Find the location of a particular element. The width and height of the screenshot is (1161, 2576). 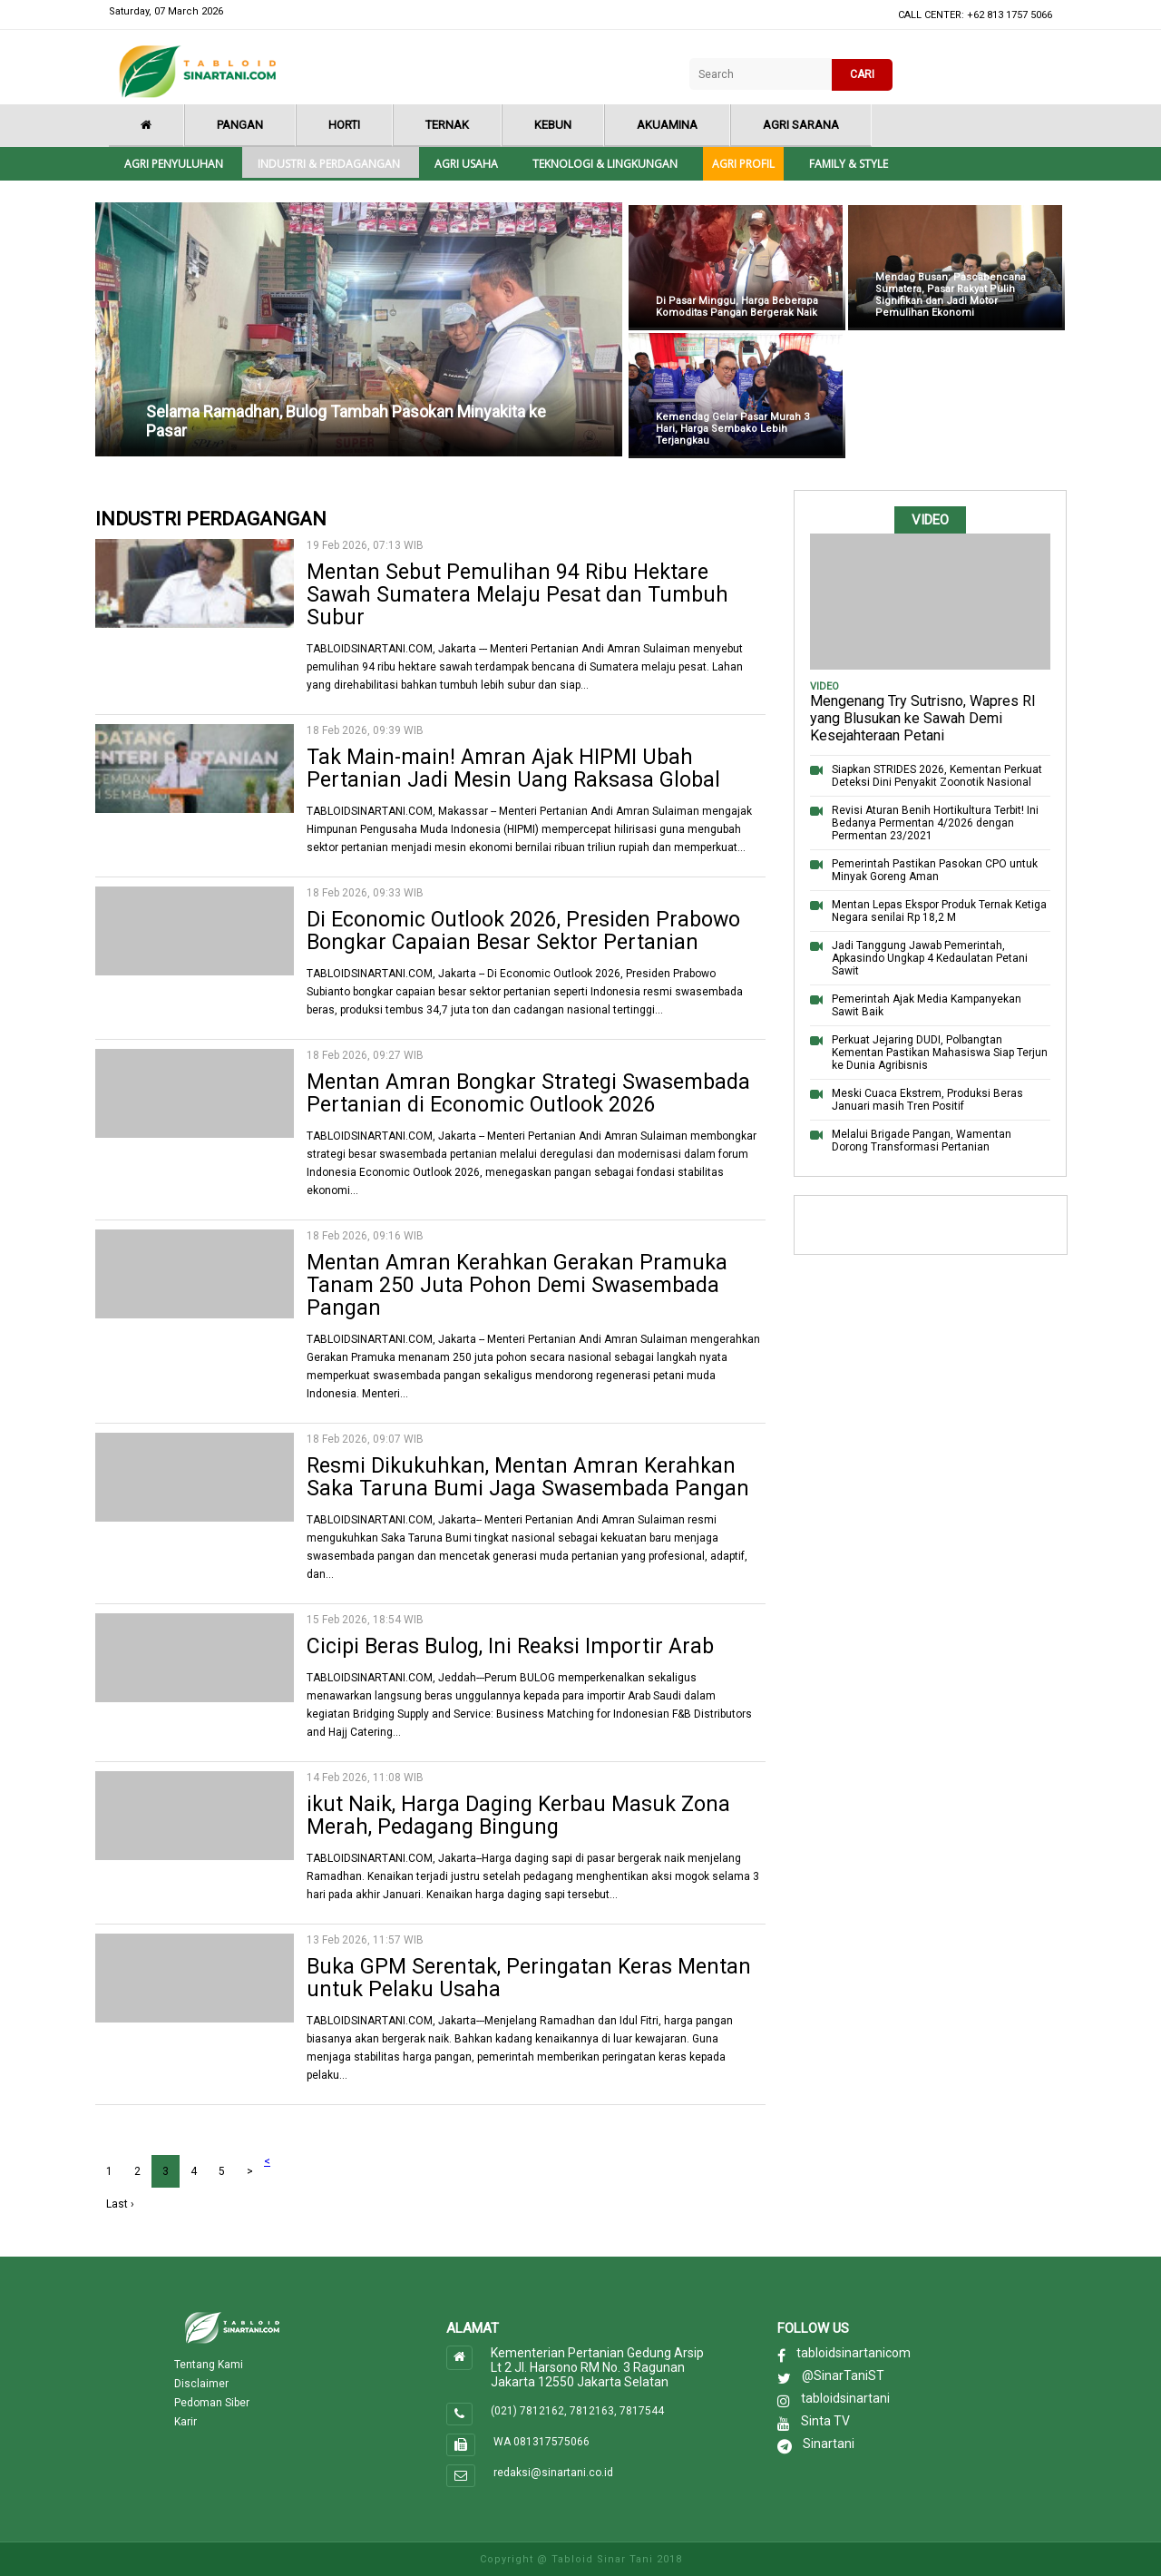

Ternak is located at coordinates (447, 125).